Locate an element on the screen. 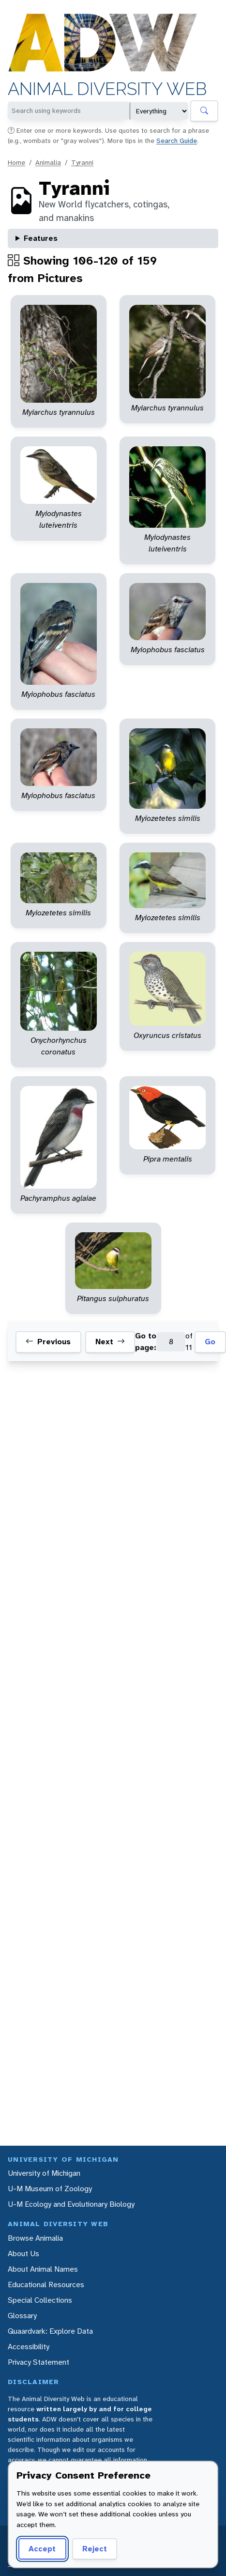 The height and width of the screenshot is (2576, 226). Quaardvark: Explore Data is located at coordinates (50, 2331).